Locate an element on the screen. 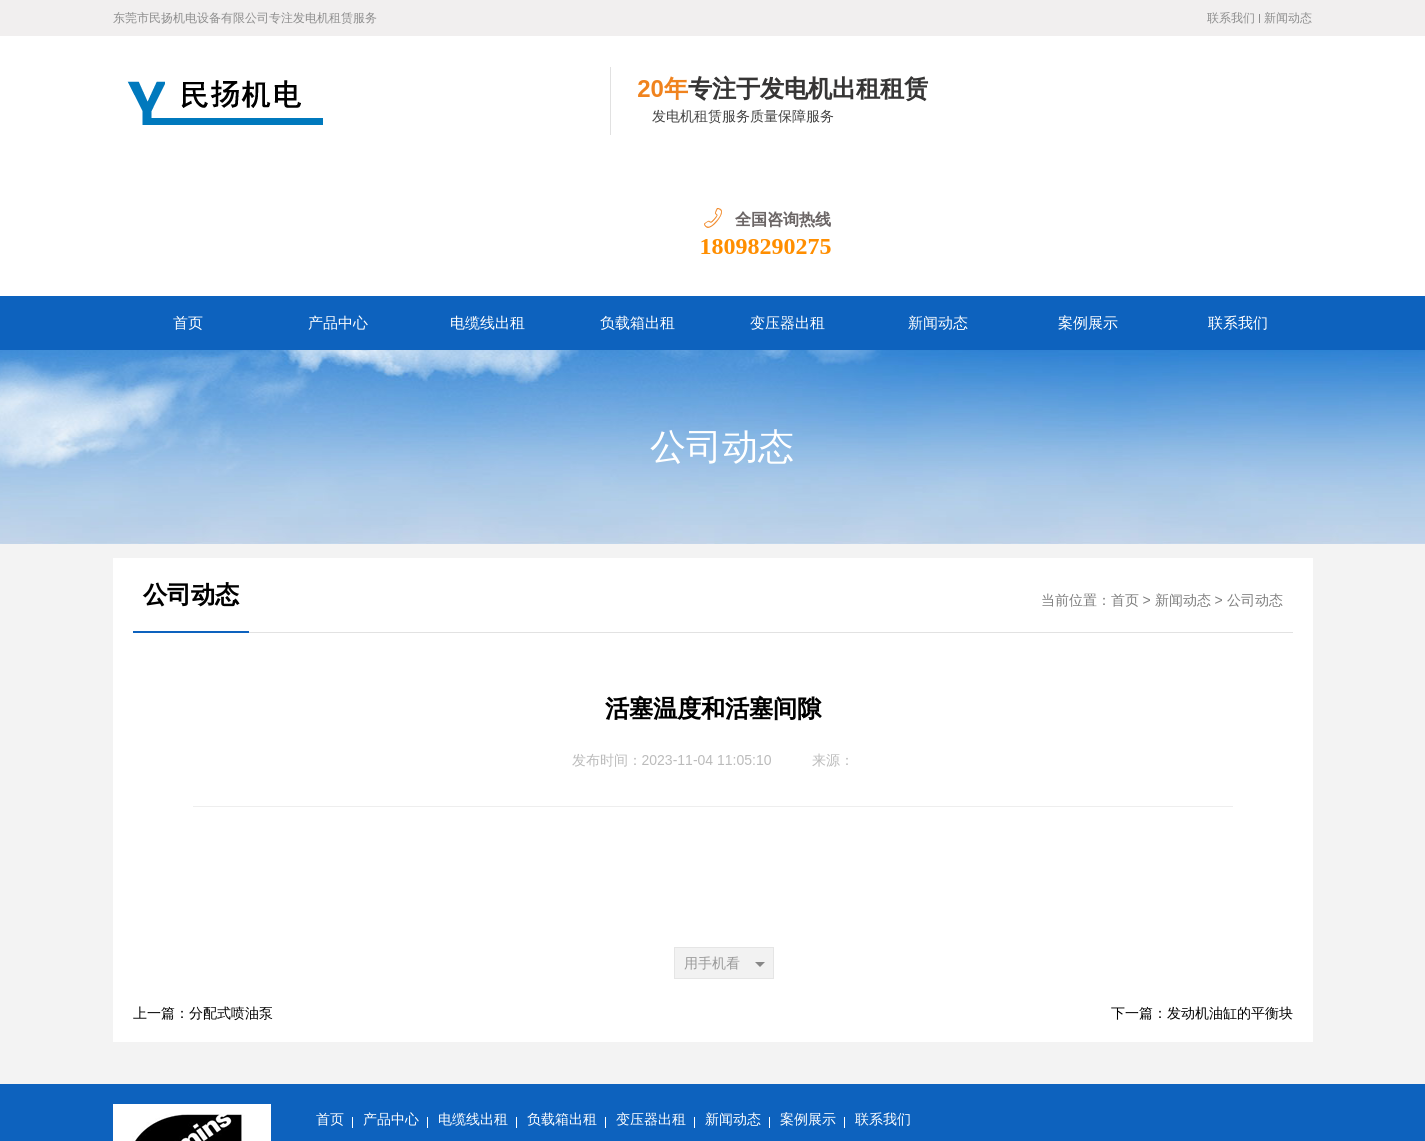 This screenshot has width=1425, height=1141. 粤ICP备14097047号 is located at coordinates (376, 1110).